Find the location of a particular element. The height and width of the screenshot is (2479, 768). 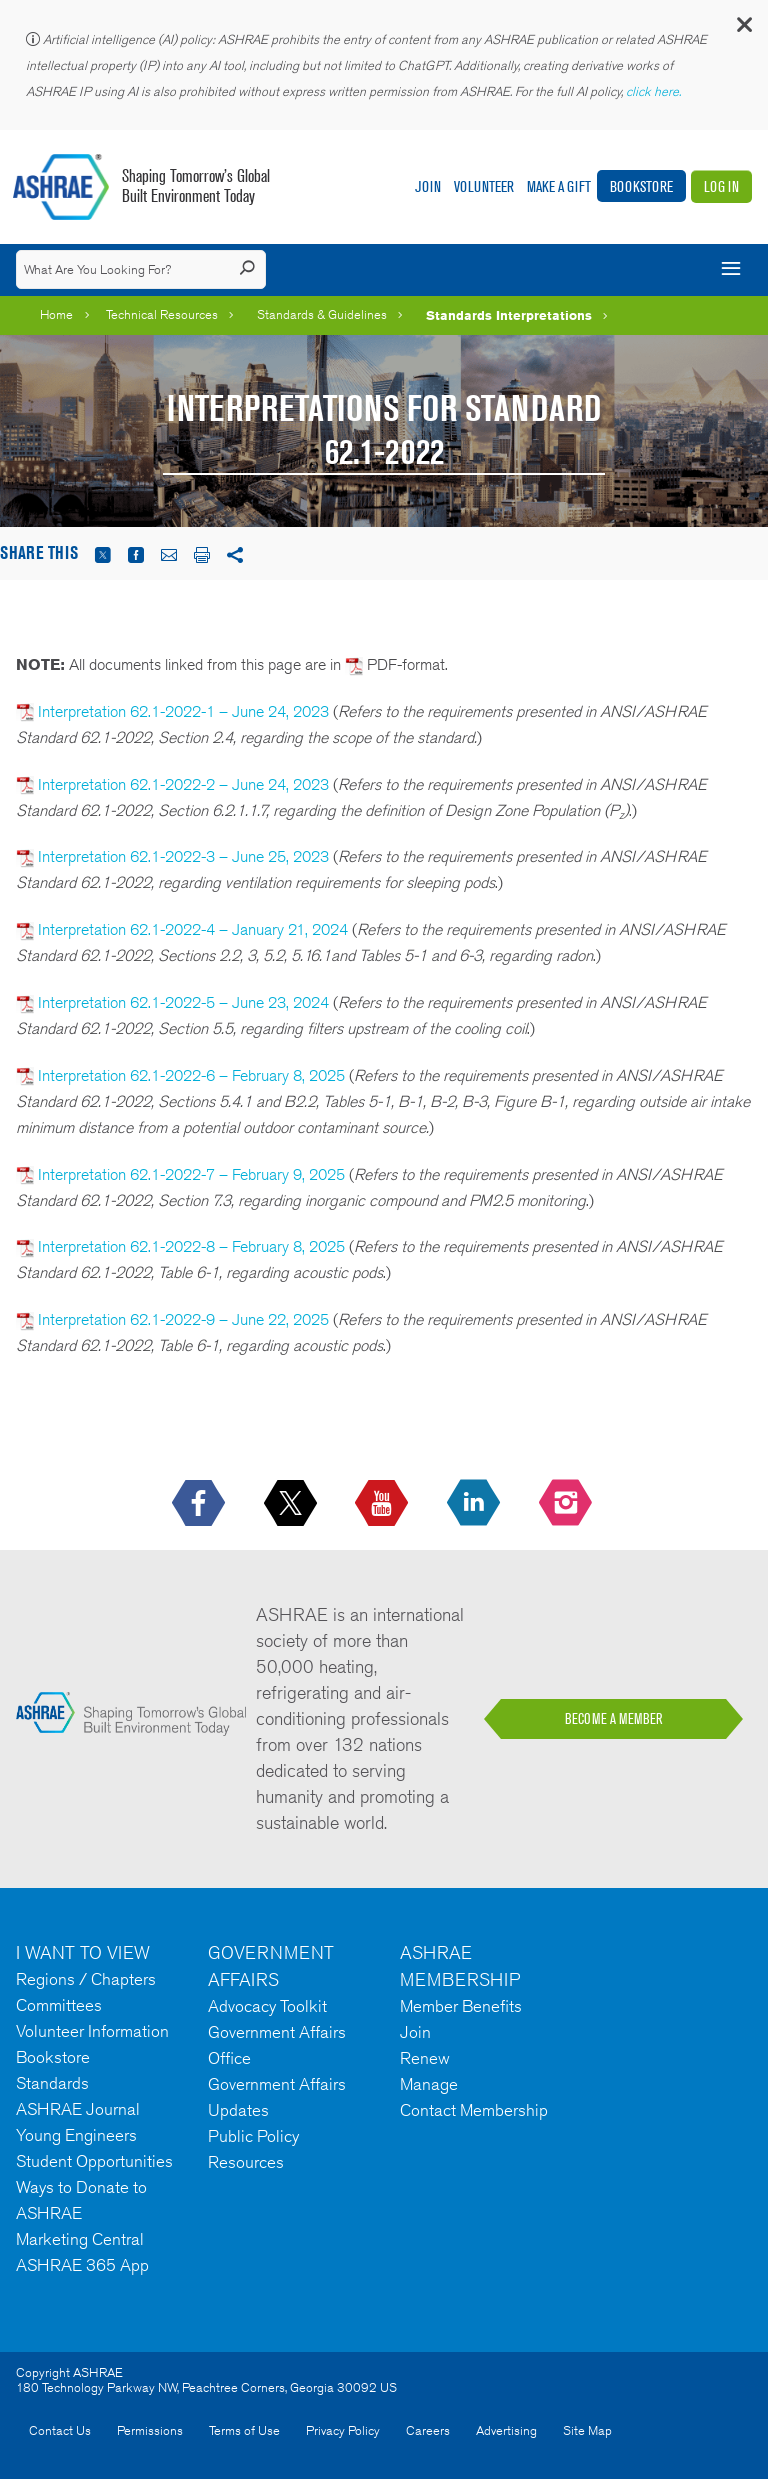

Standards Interpretations is located at coordinates (509, 315).